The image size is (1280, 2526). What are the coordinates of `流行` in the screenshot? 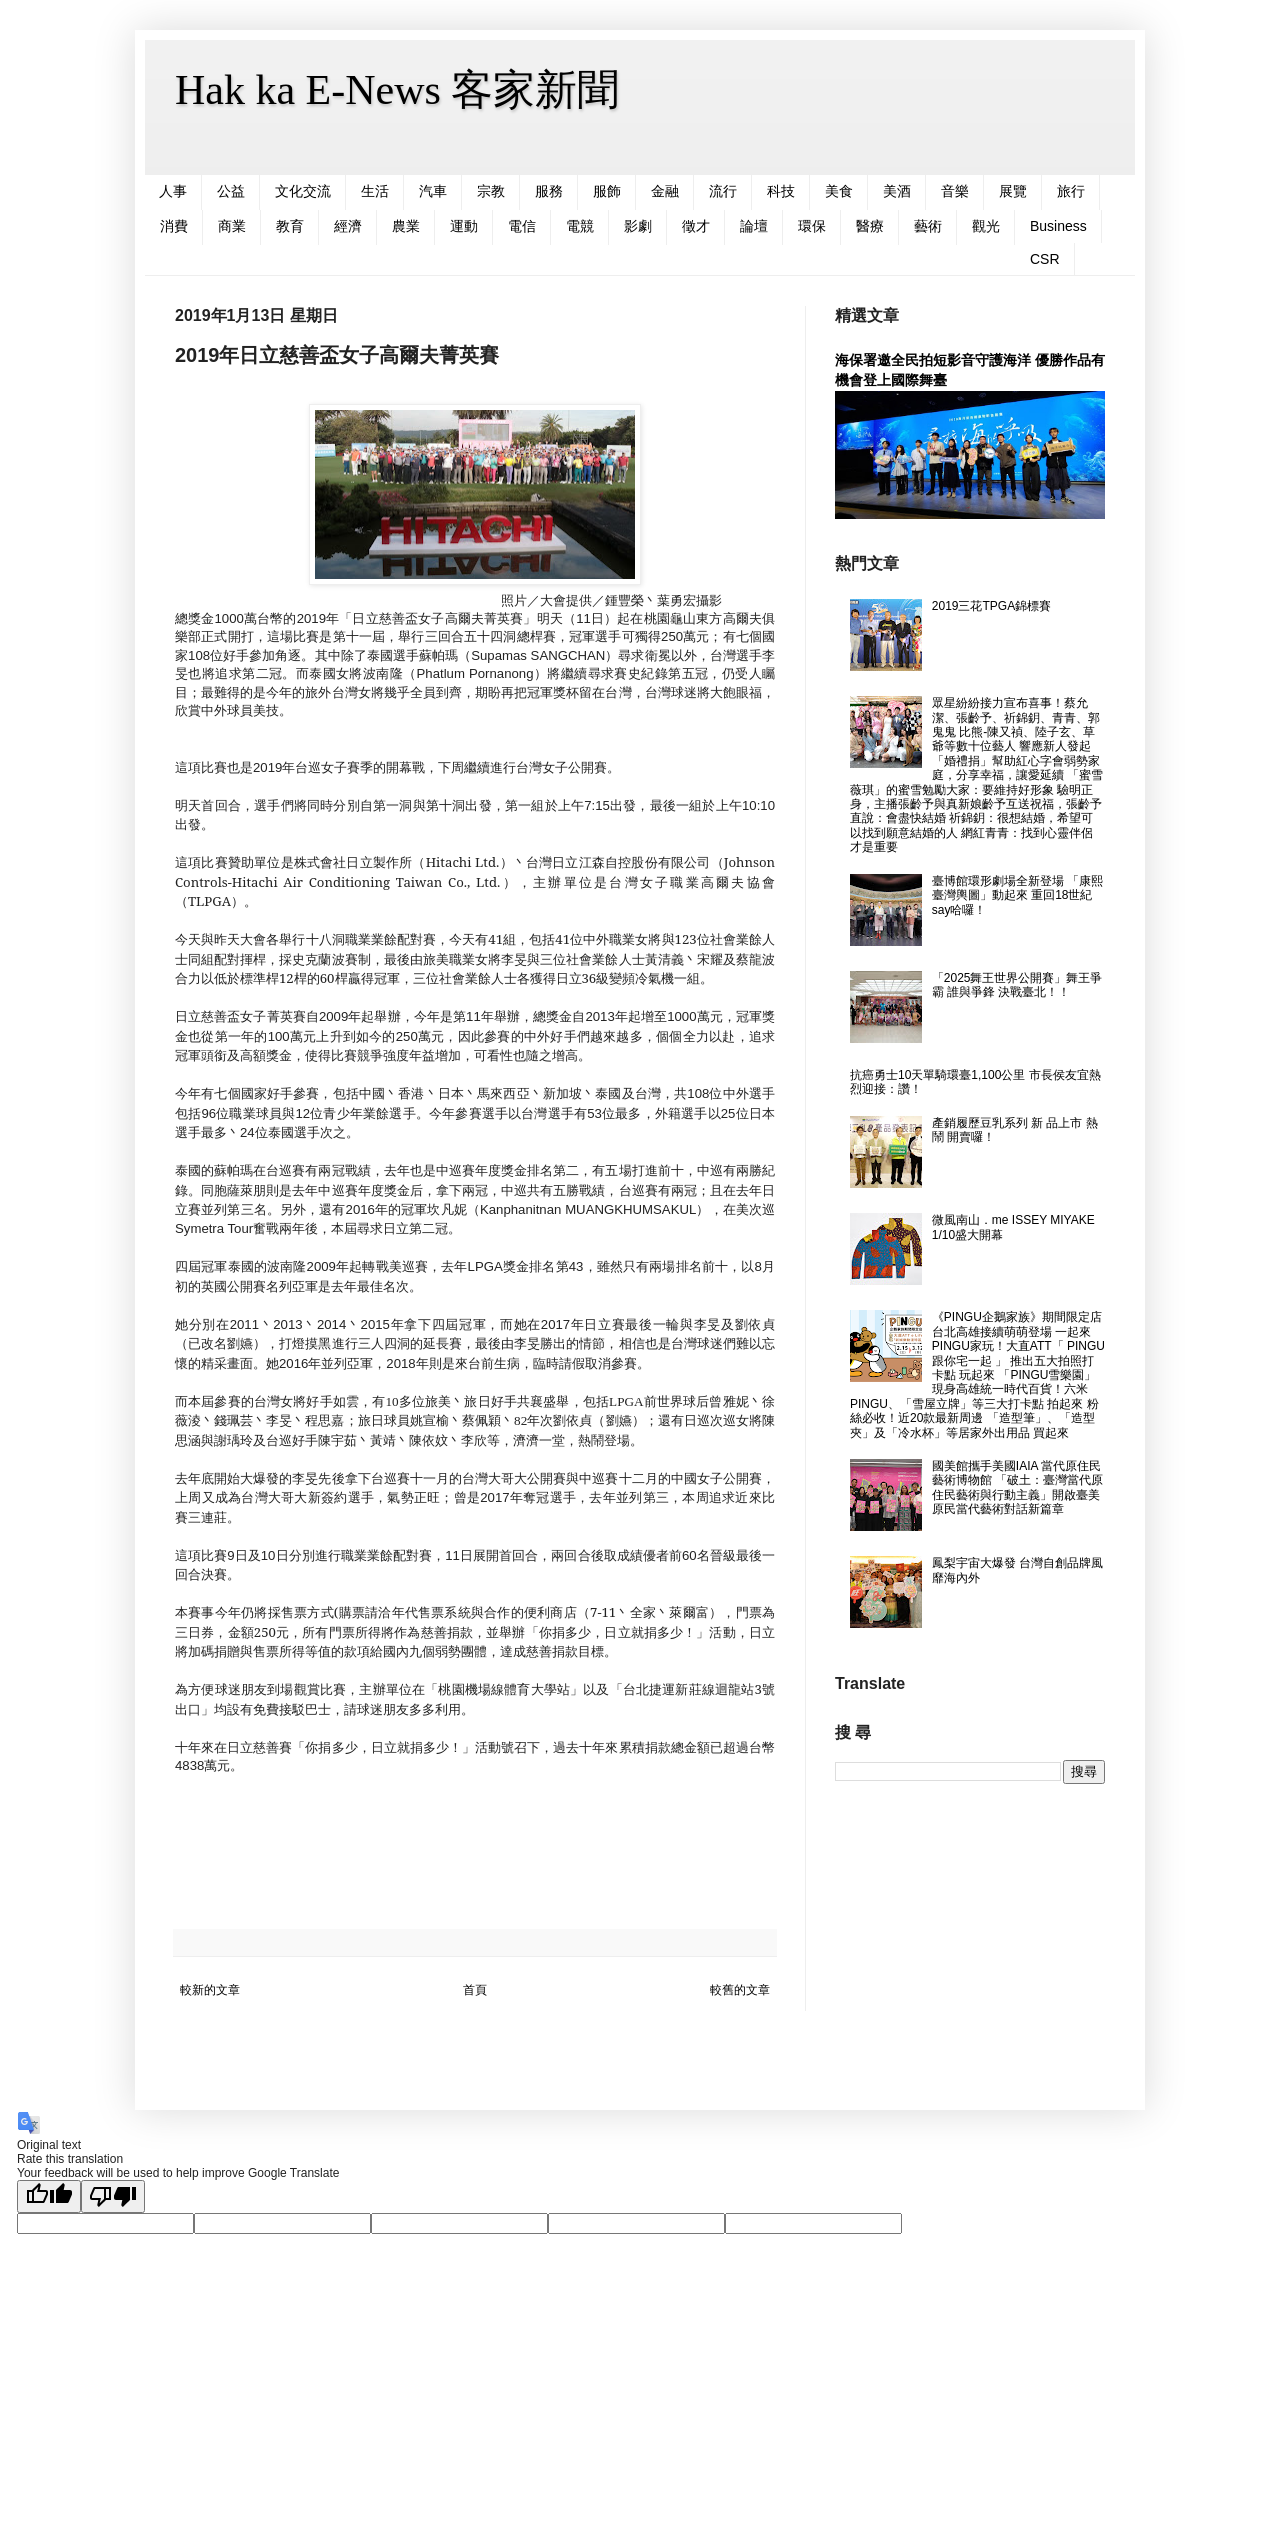 It's located at (723, 191).